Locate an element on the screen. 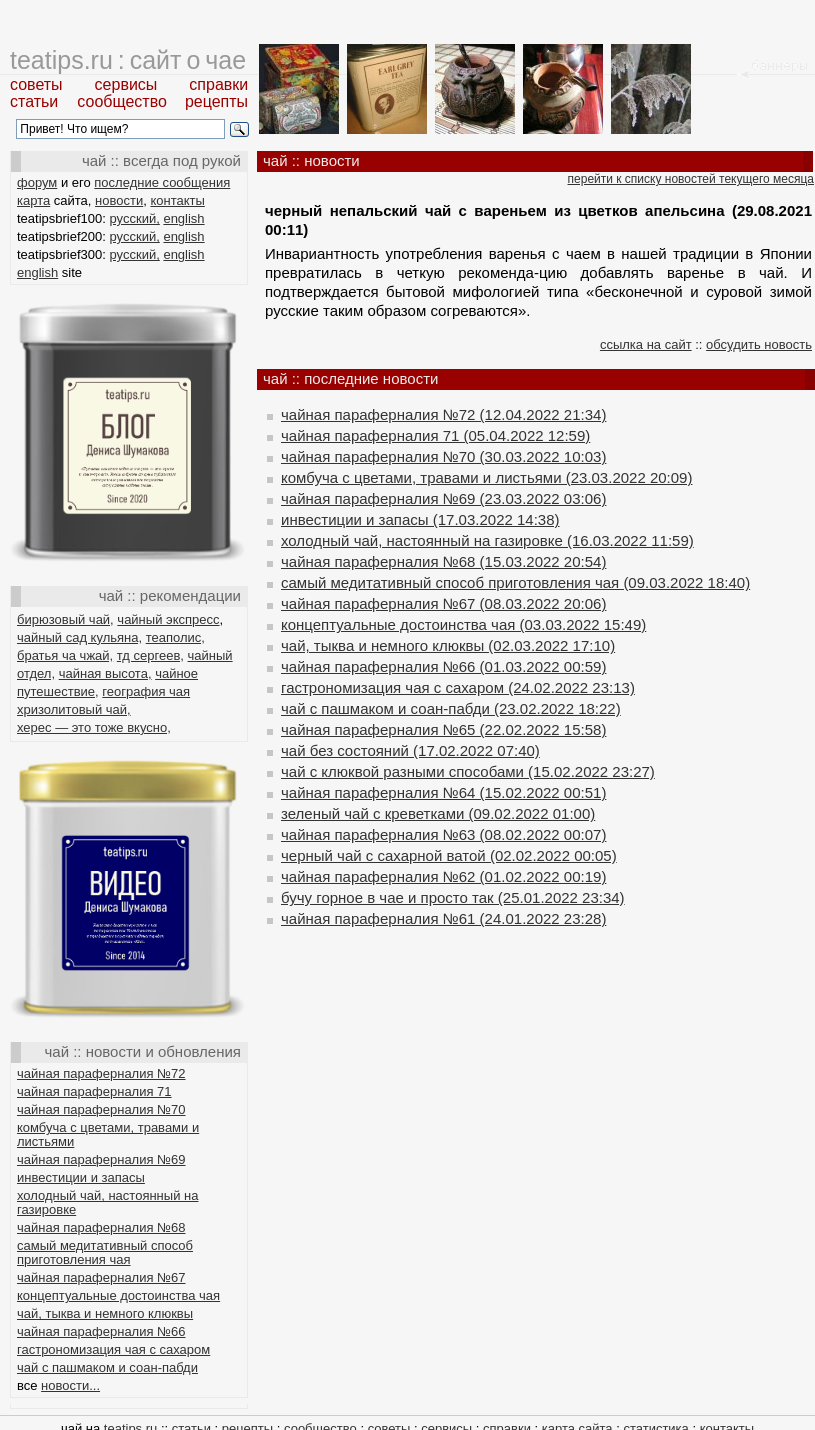  советы is located at coordinates (36, 84).